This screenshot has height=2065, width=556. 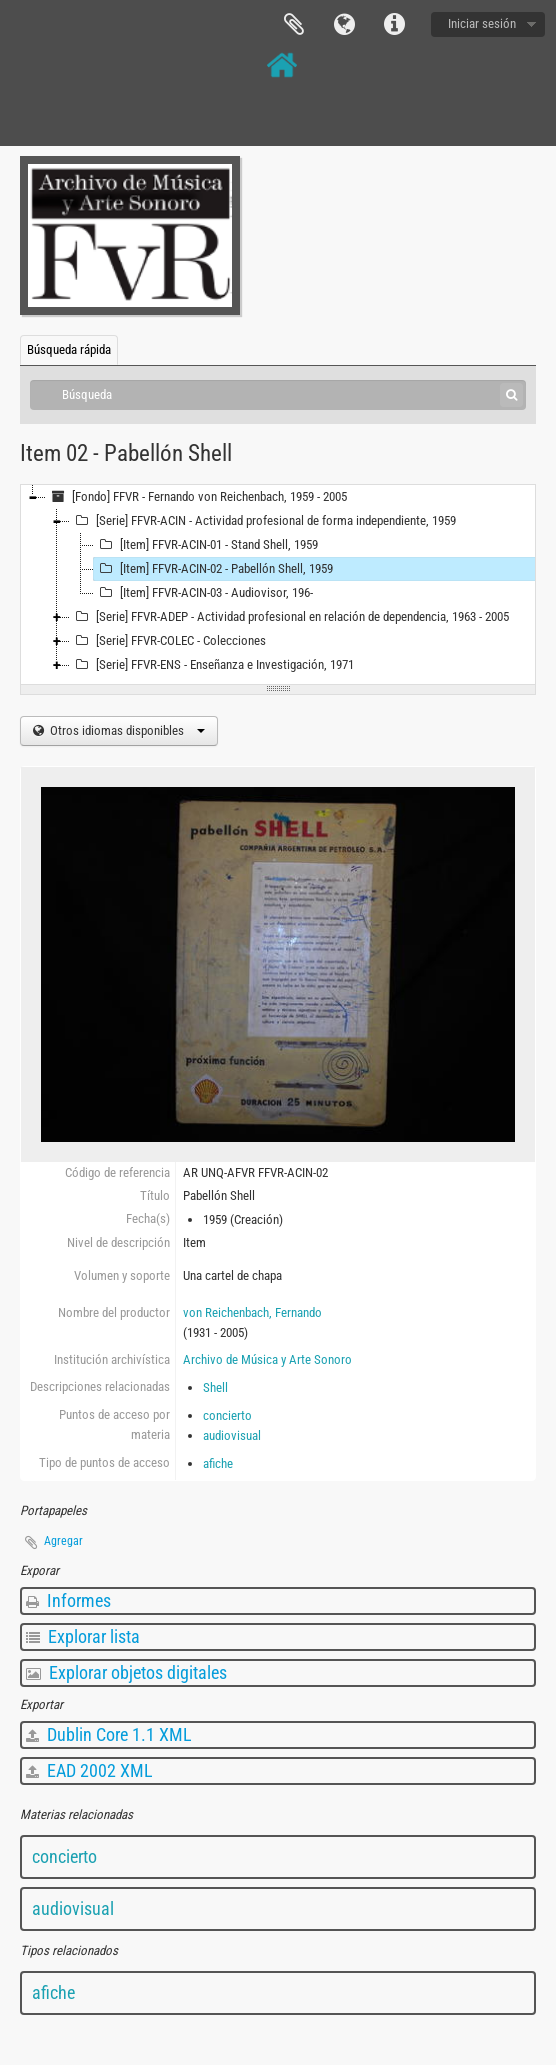 What do you see at coordinates (252, 1312) in the screenshot?
I see `von Reichenbach, Fernando` at bounding box center [252, 1312].